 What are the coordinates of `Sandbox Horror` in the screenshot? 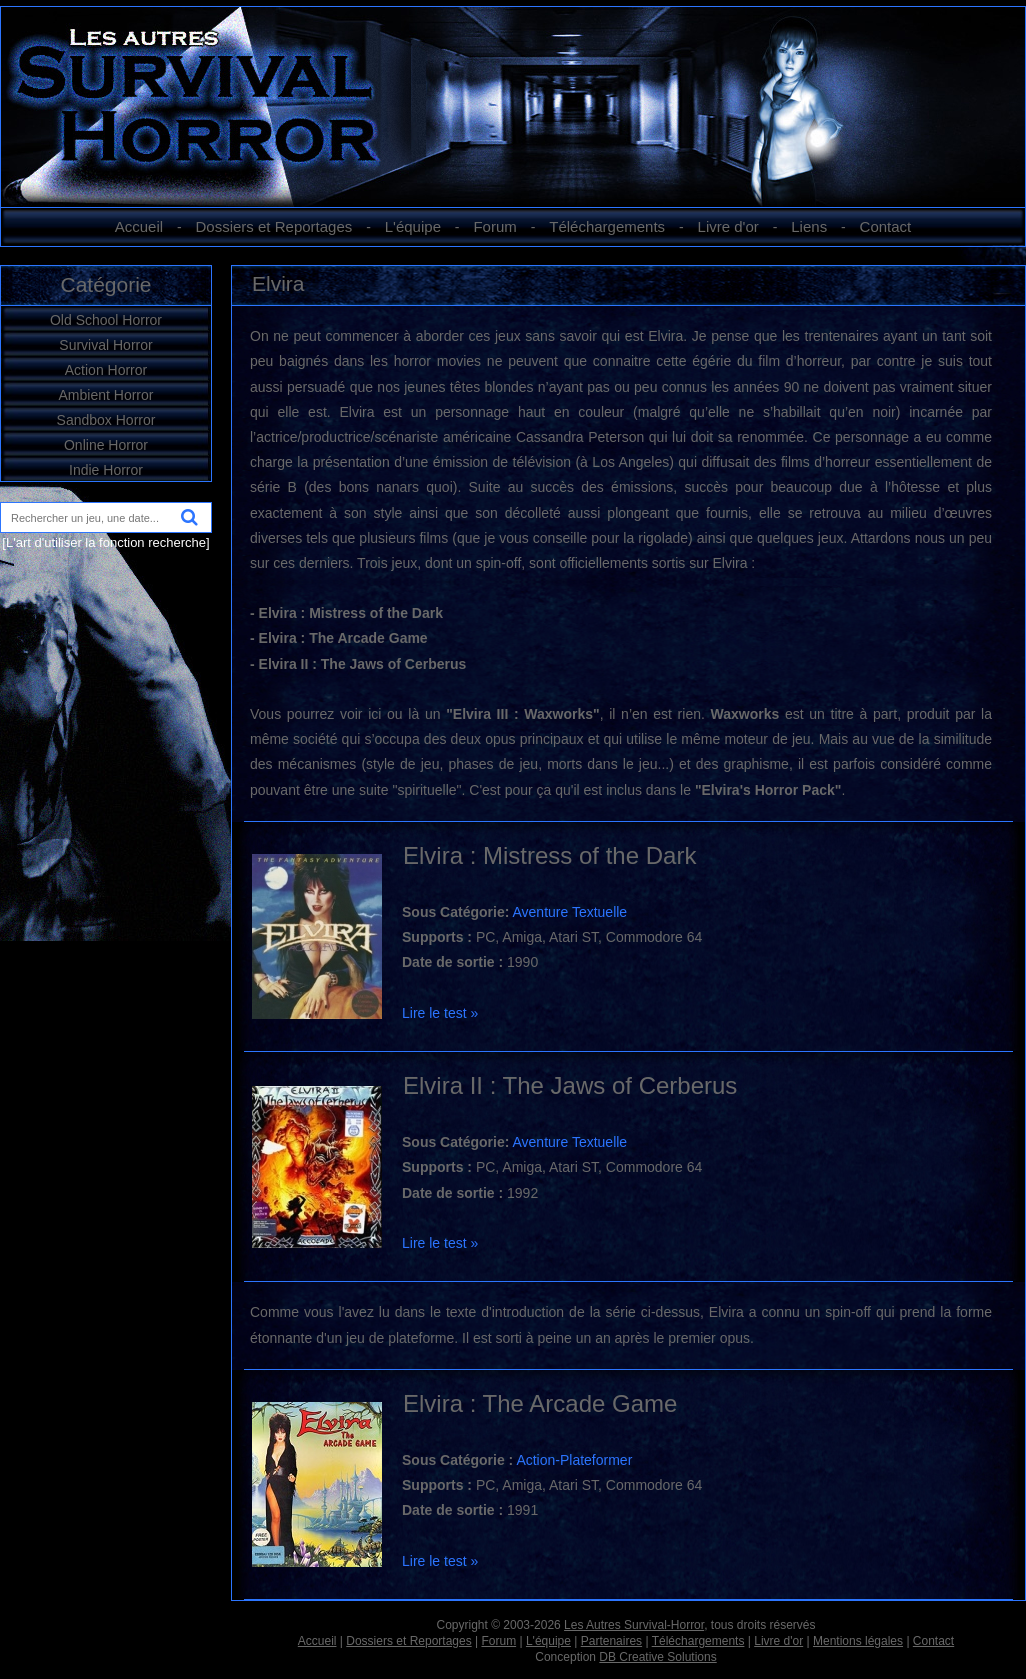 It's located at (106, 420).